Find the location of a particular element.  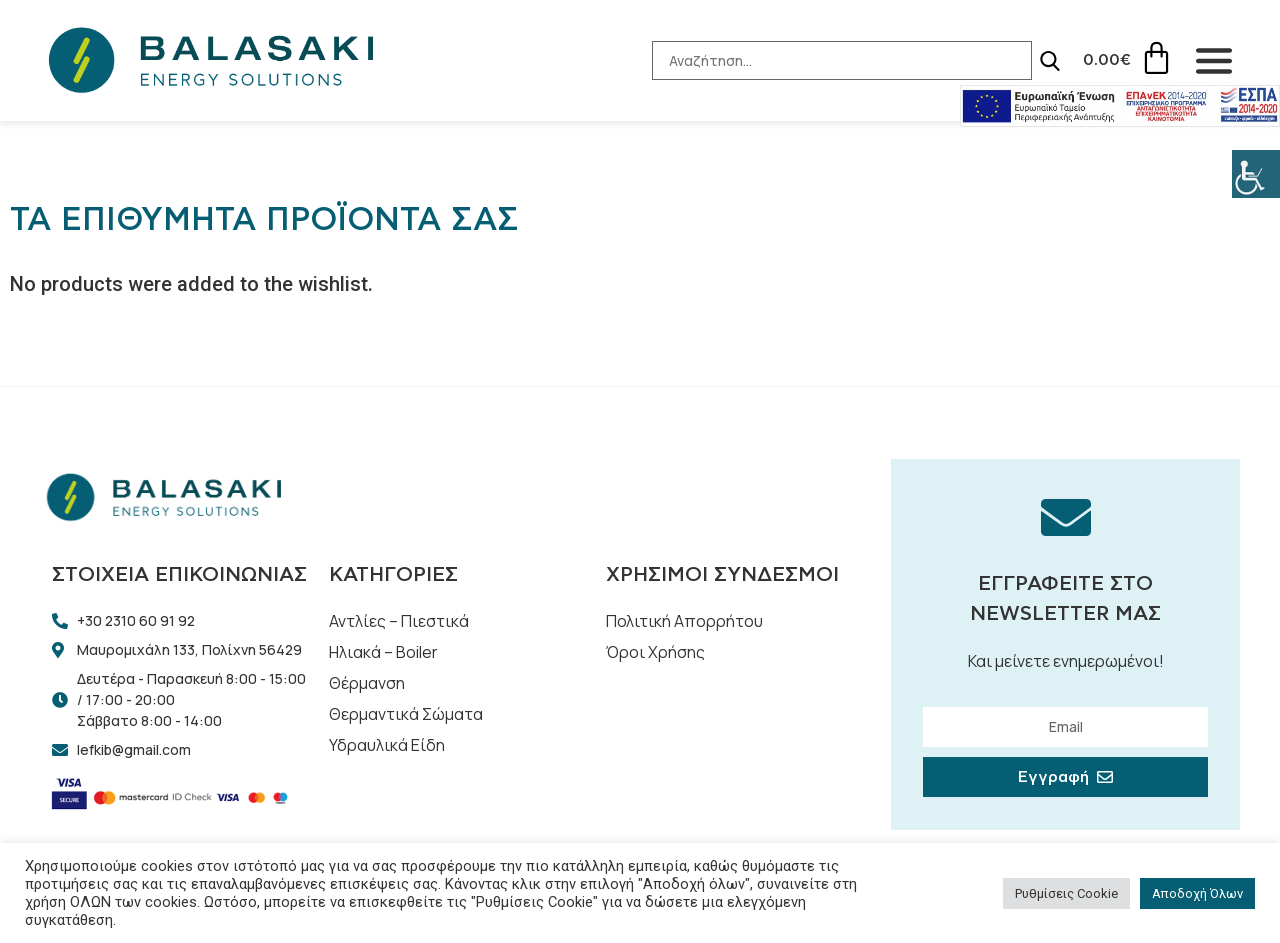

Ρυθμίσεις Cookie [button] is located at coordinates (1066, 893).